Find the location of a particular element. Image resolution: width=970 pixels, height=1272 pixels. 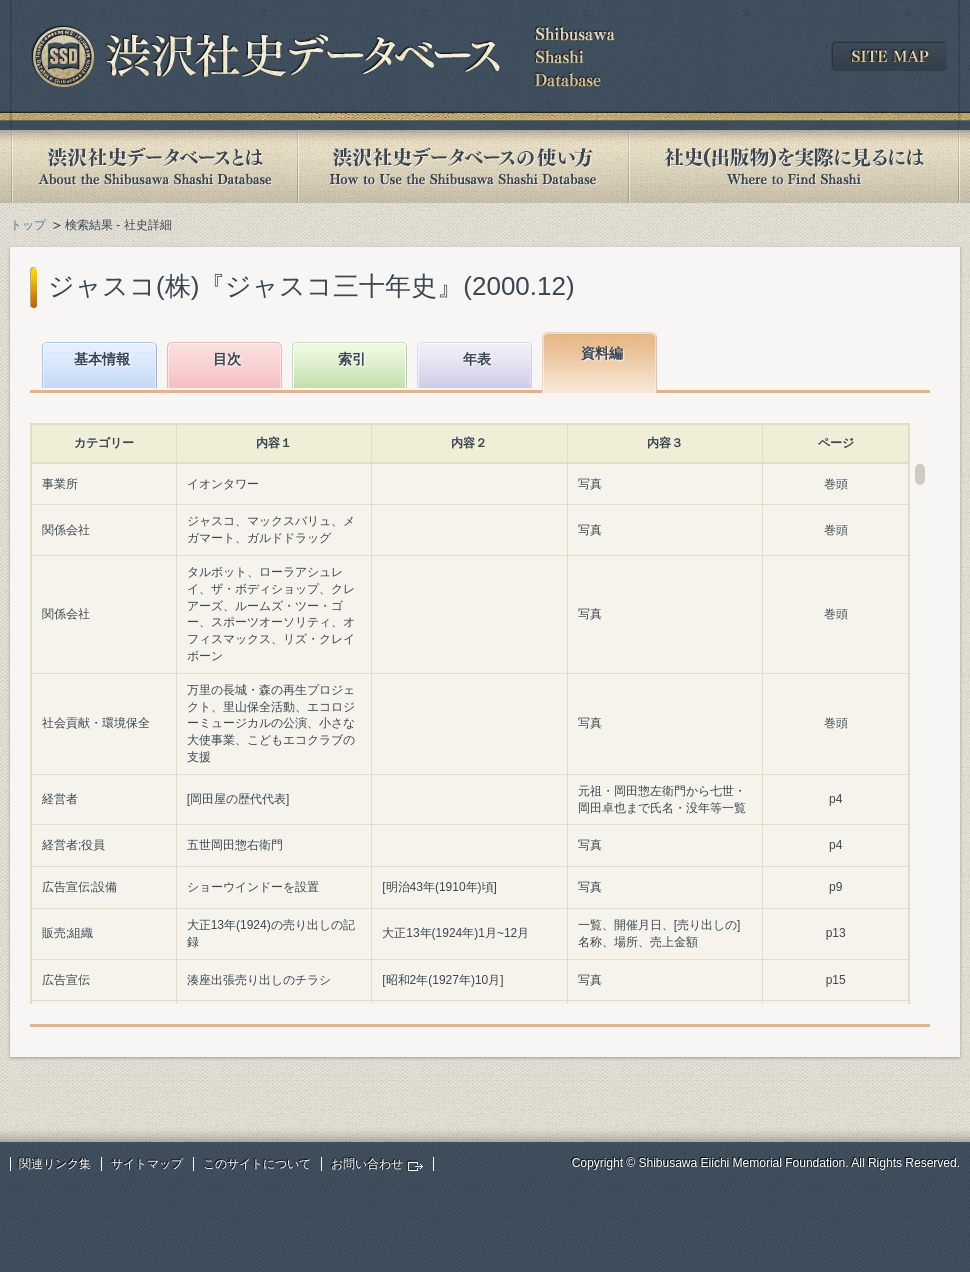

索引 is located at coordinates (352, 359).